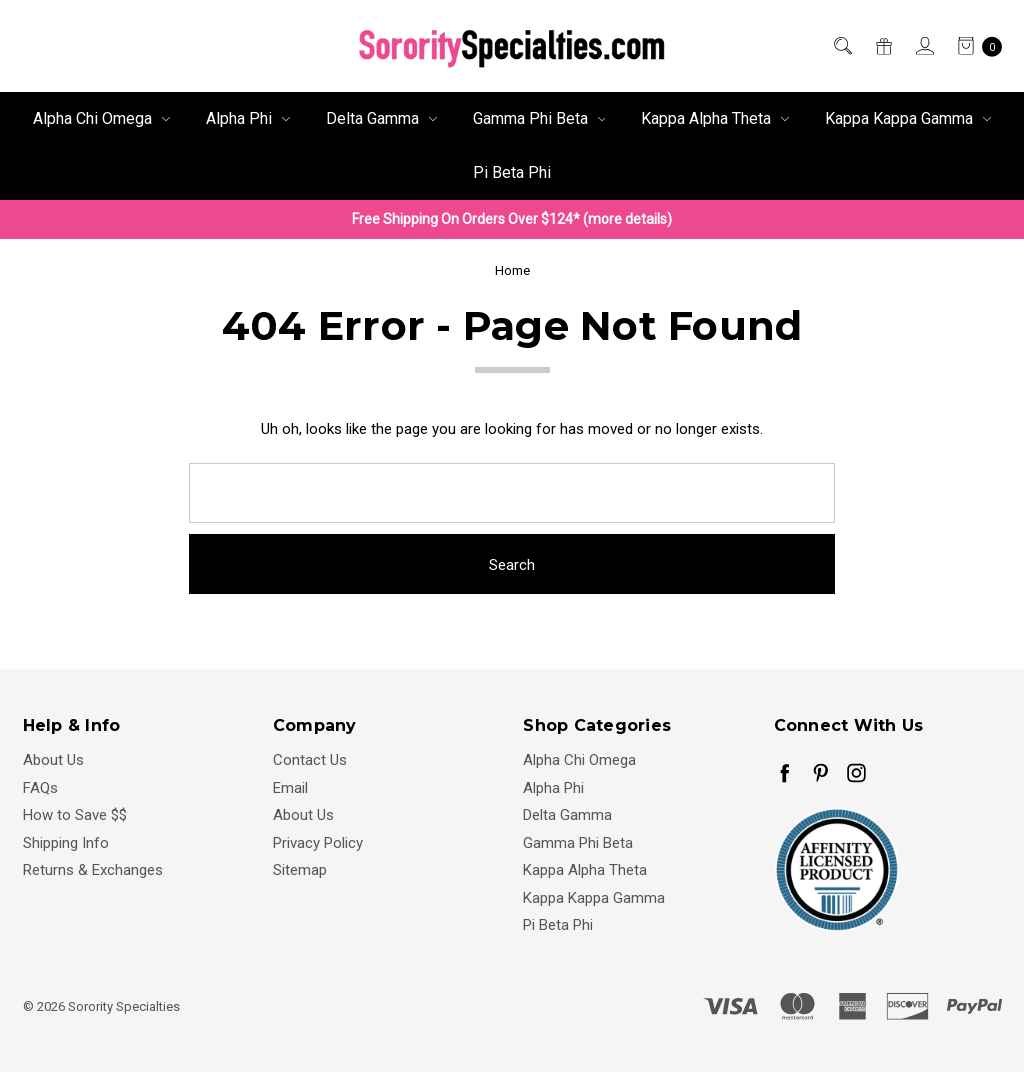  I want to click on About Us, so click(53, 760).